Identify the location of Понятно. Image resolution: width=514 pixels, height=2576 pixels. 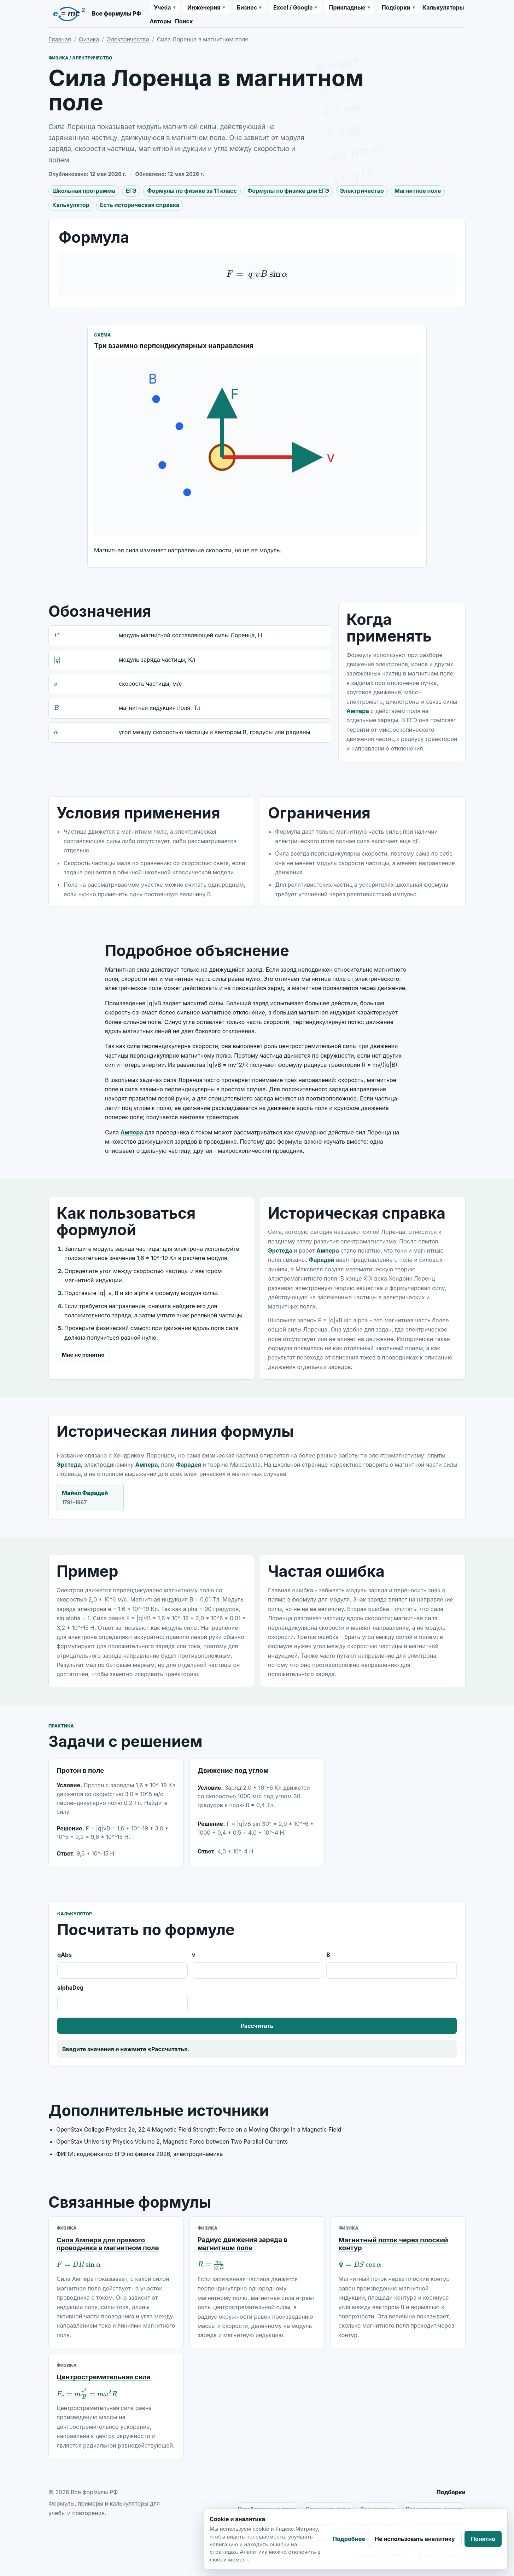
(483, 2538).